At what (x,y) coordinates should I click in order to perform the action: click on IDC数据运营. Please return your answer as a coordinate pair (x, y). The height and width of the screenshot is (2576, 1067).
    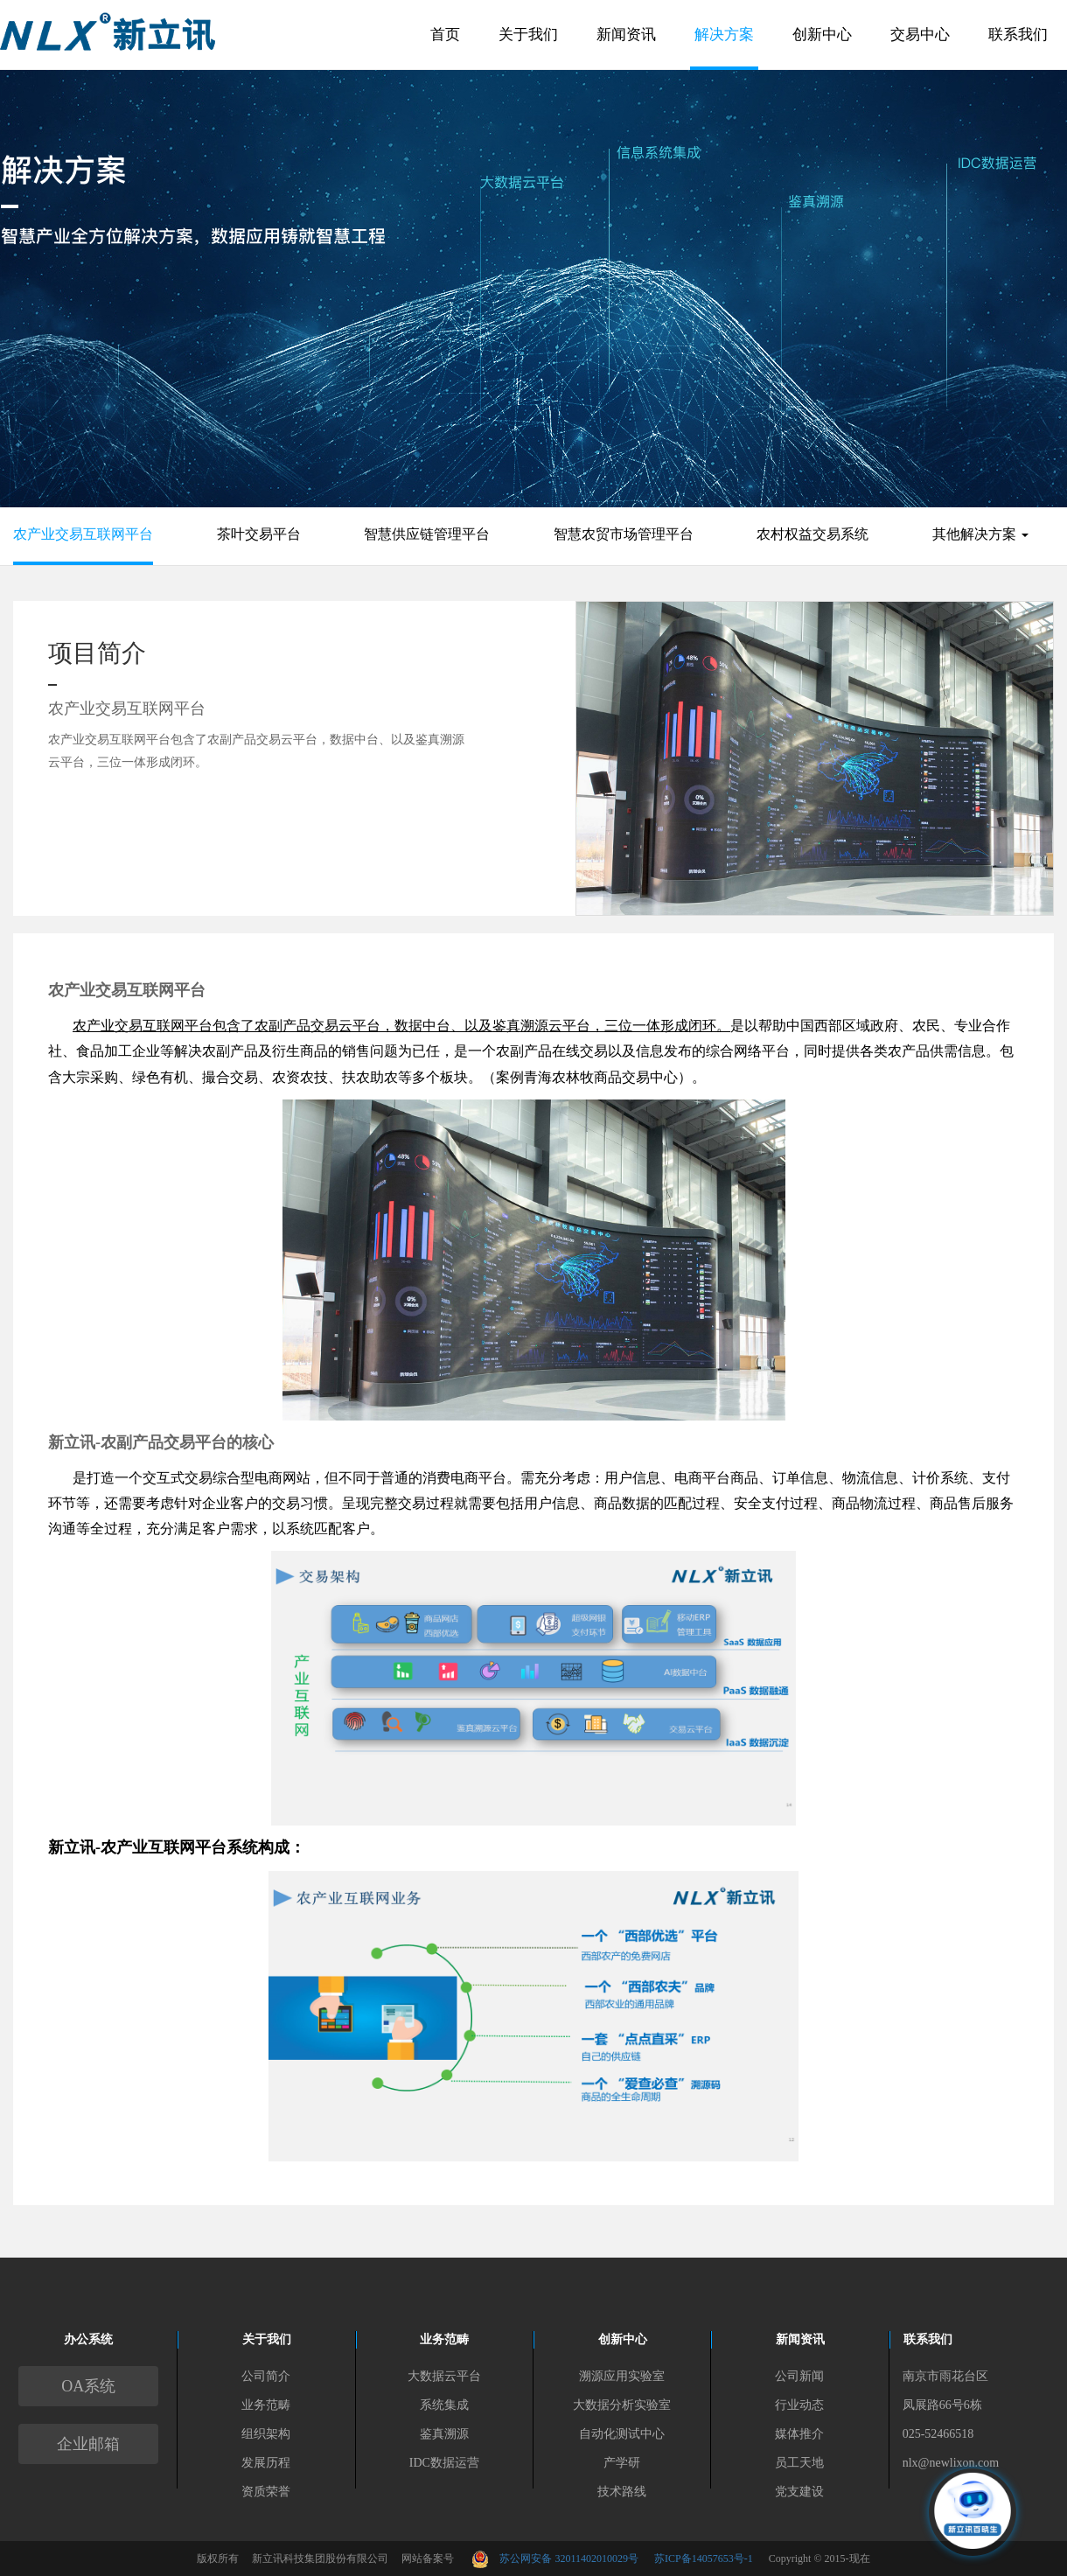
    Looking at the image, I should click on (444, 2462).